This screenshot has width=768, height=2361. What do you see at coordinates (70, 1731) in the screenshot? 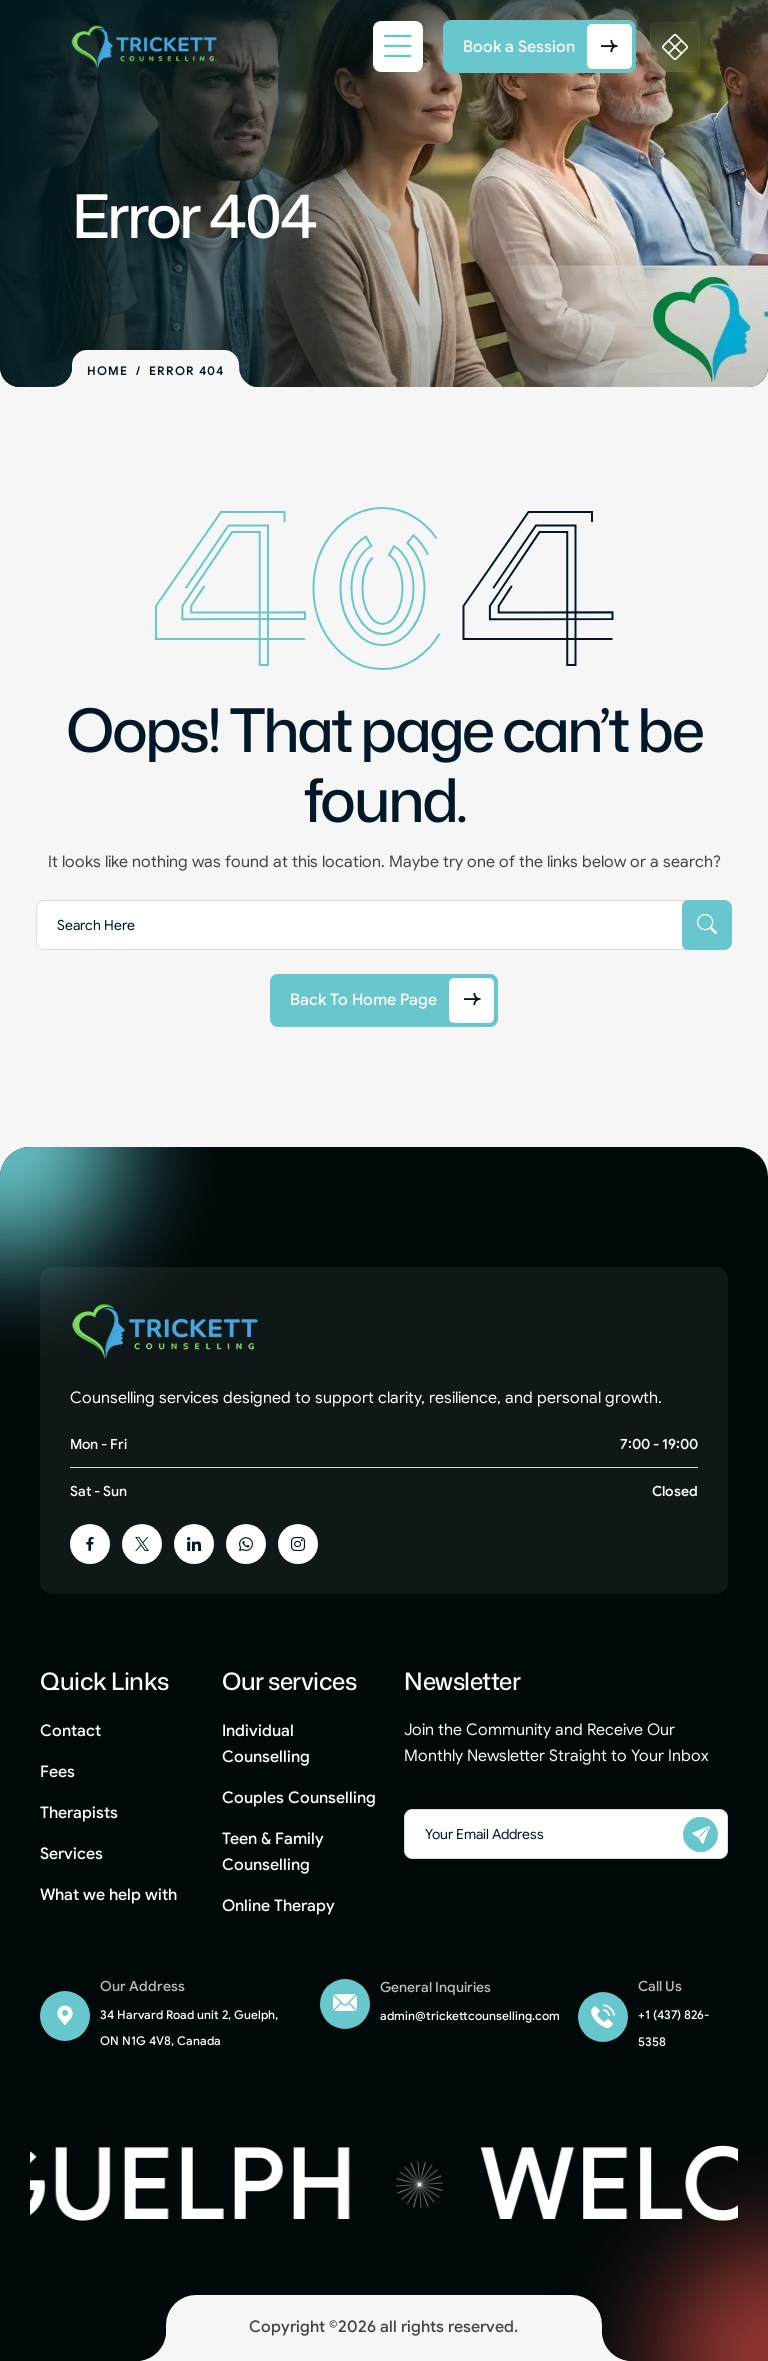
I see `Contact` at bounding box center [70, 1731].